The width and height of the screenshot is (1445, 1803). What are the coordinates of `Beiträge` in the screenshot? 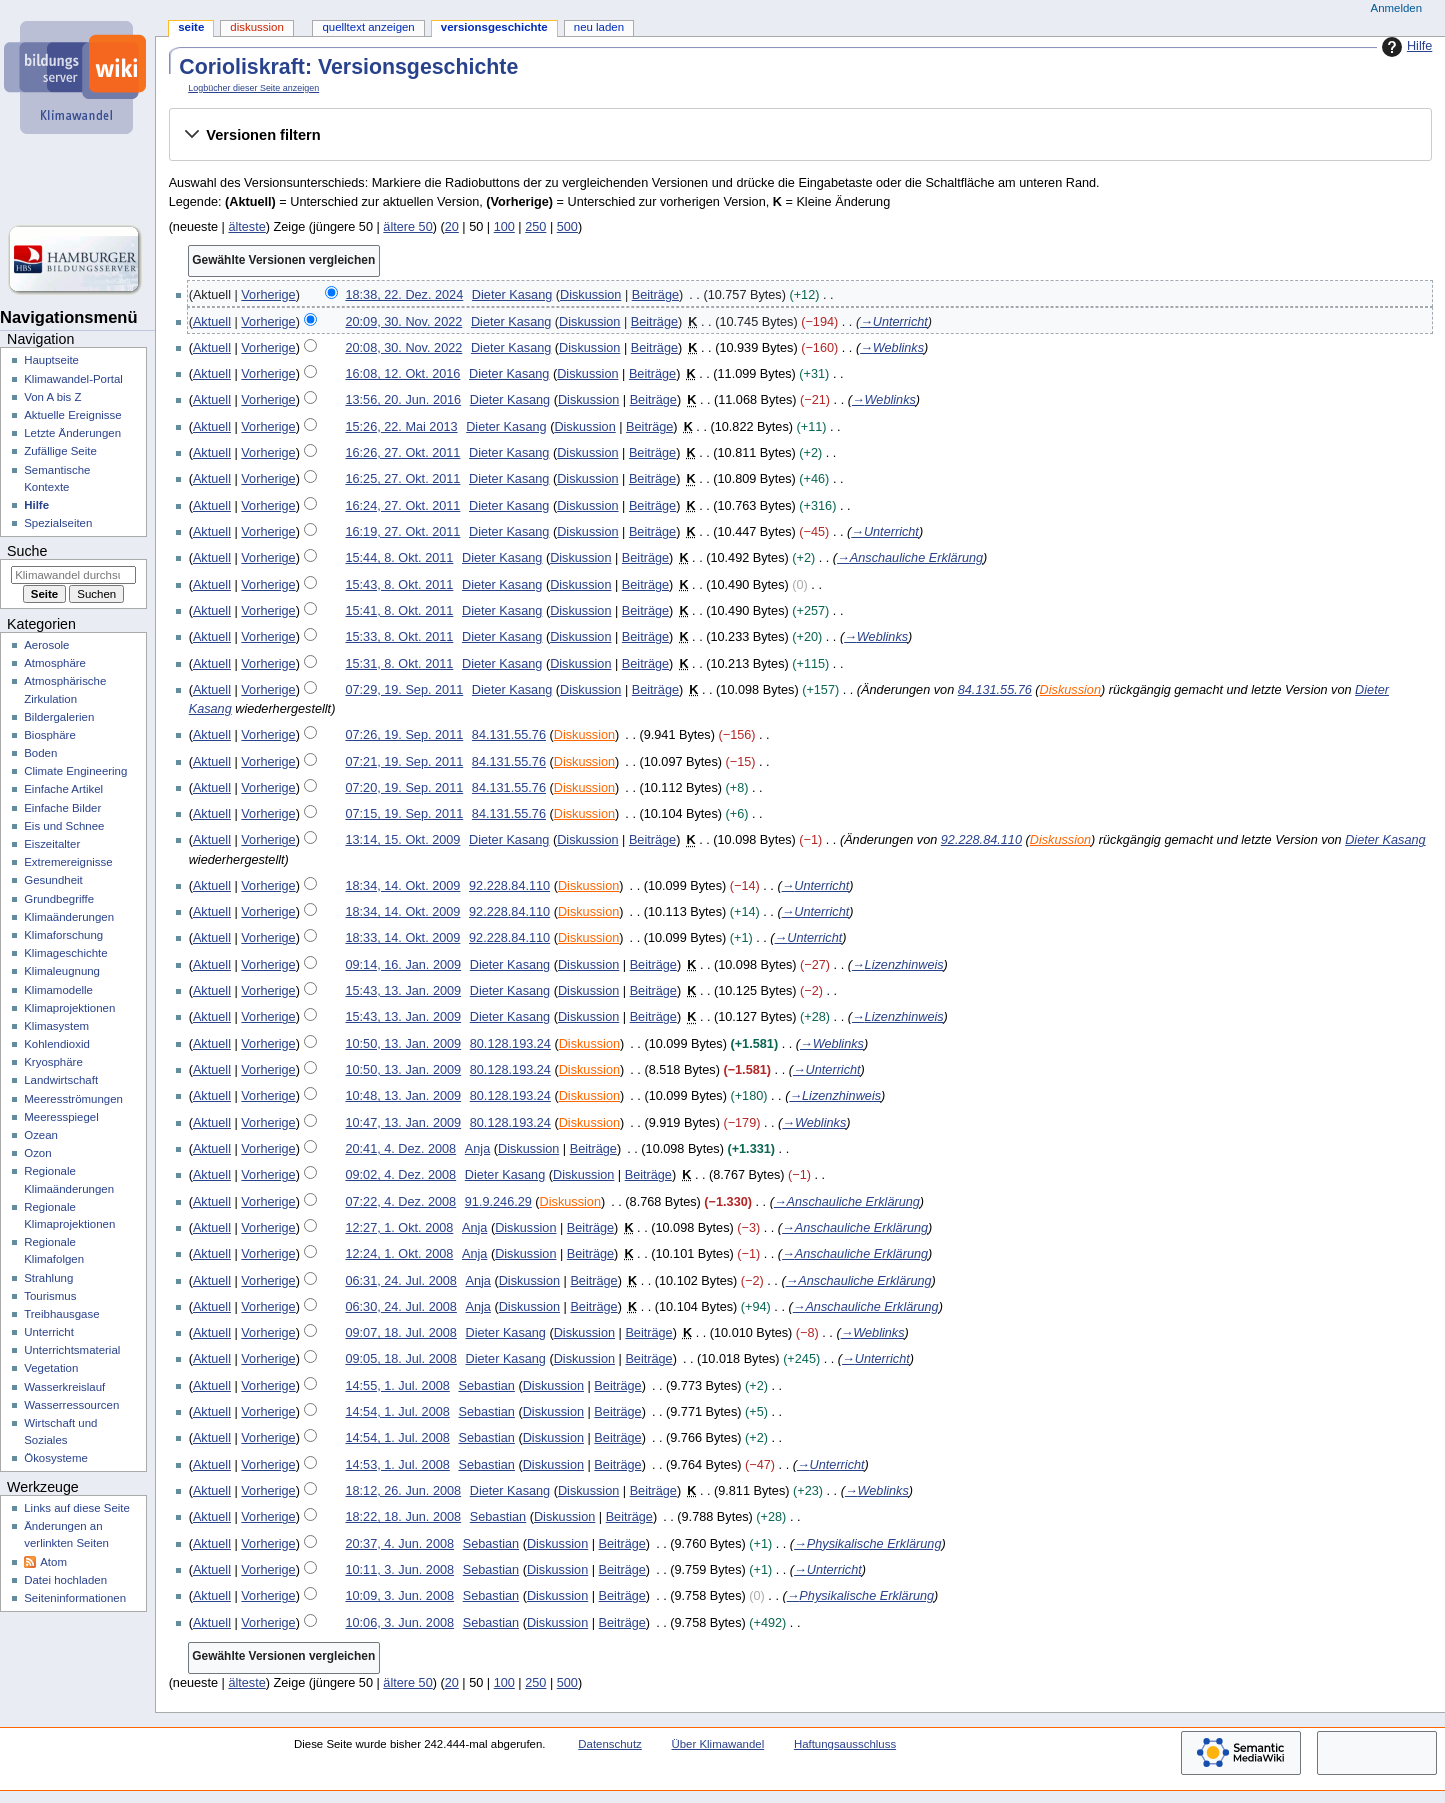 It's located at (655, 295).